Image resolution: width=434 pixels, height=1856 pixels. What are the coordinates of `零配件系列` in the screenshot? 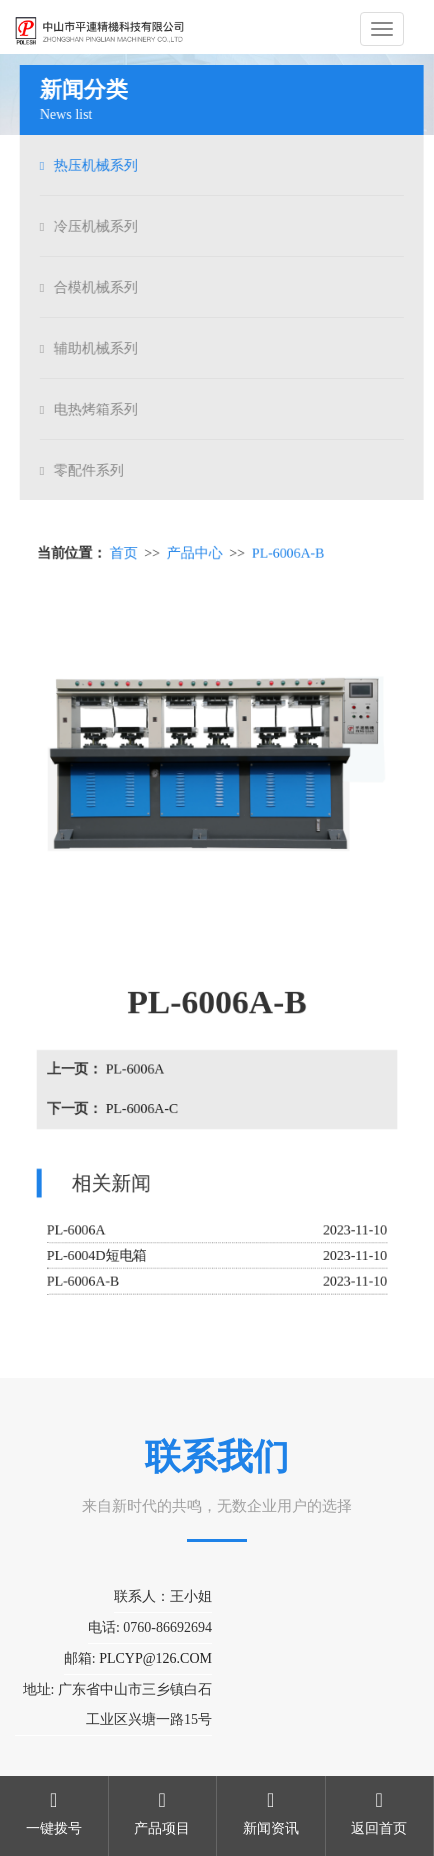 It's located at (91, 470).